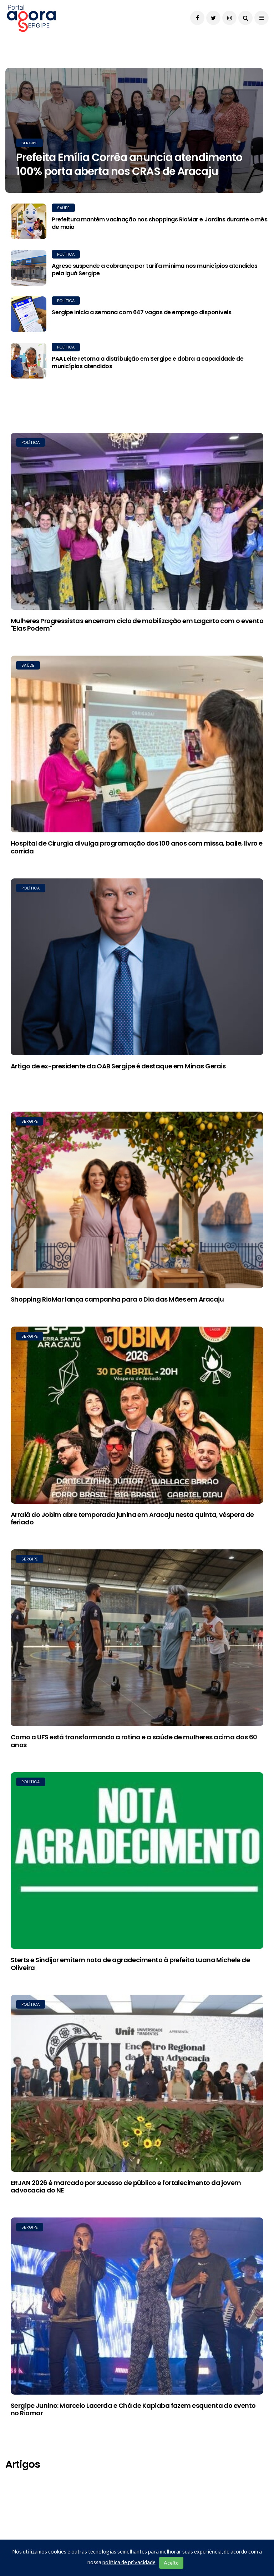 This screenshot has height=2576, width=274. What do you see at coordinates (130, 1963) in the screenshot?
I see `Sterts e Sindijor emitem nota de agradecimento à prefeita Luana Michele de Oliveira` at bounding box center [130, 1963].